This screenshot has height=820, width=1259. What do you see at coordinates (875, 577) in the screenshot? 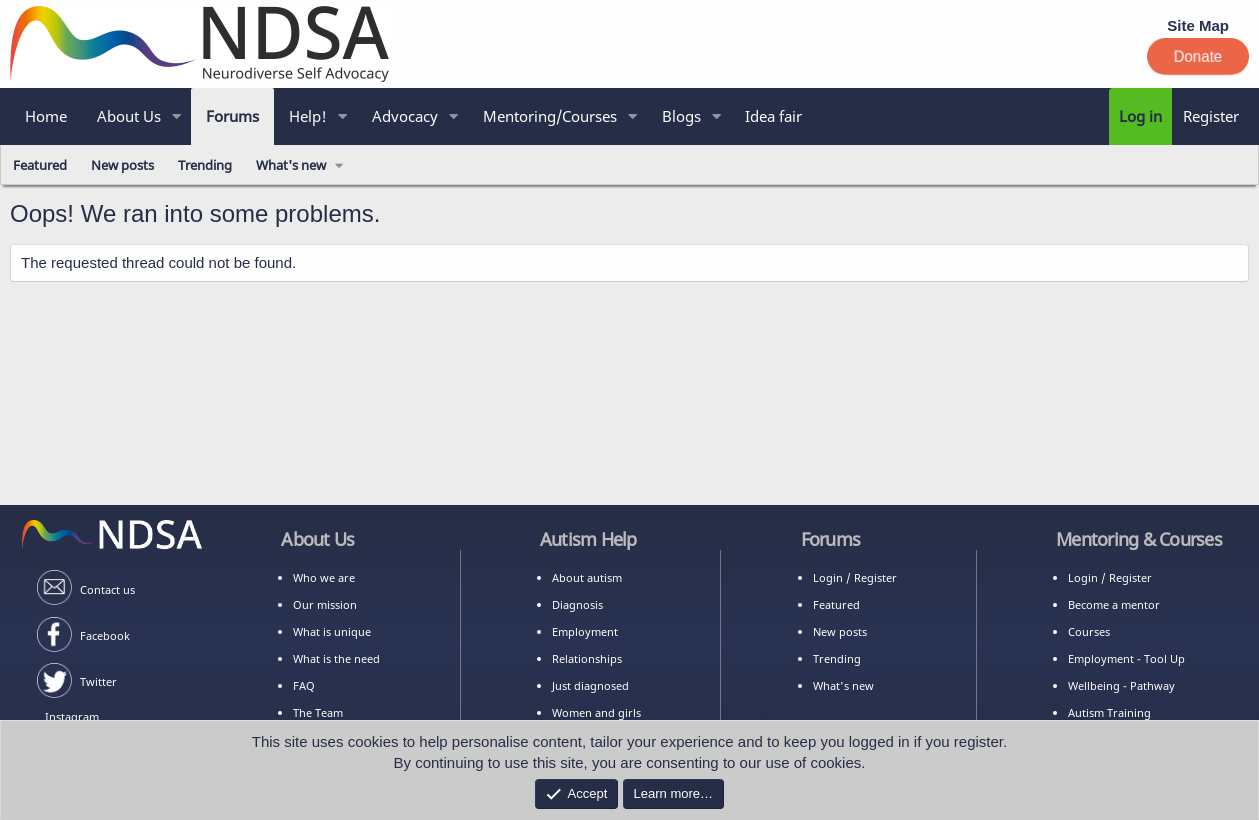
I see `Register` at bounding box center [875, 577].